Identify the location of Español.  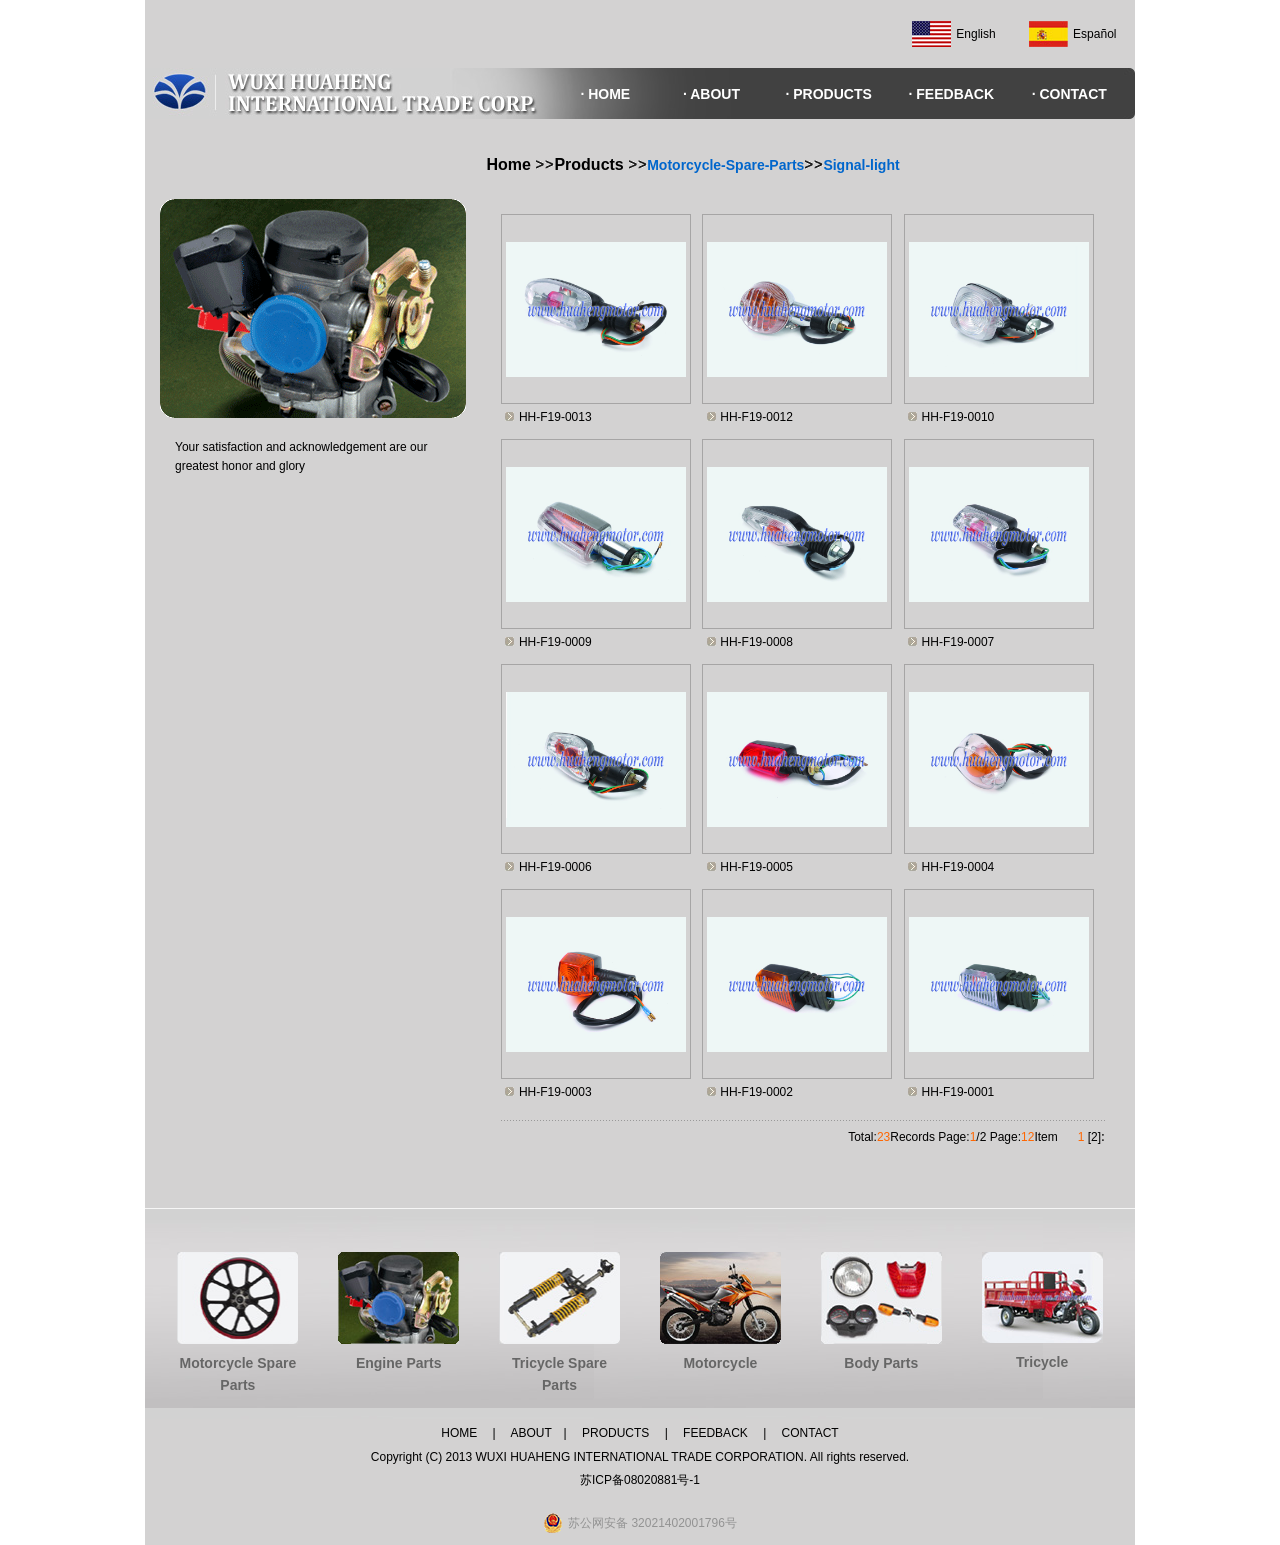
(1094, 34).